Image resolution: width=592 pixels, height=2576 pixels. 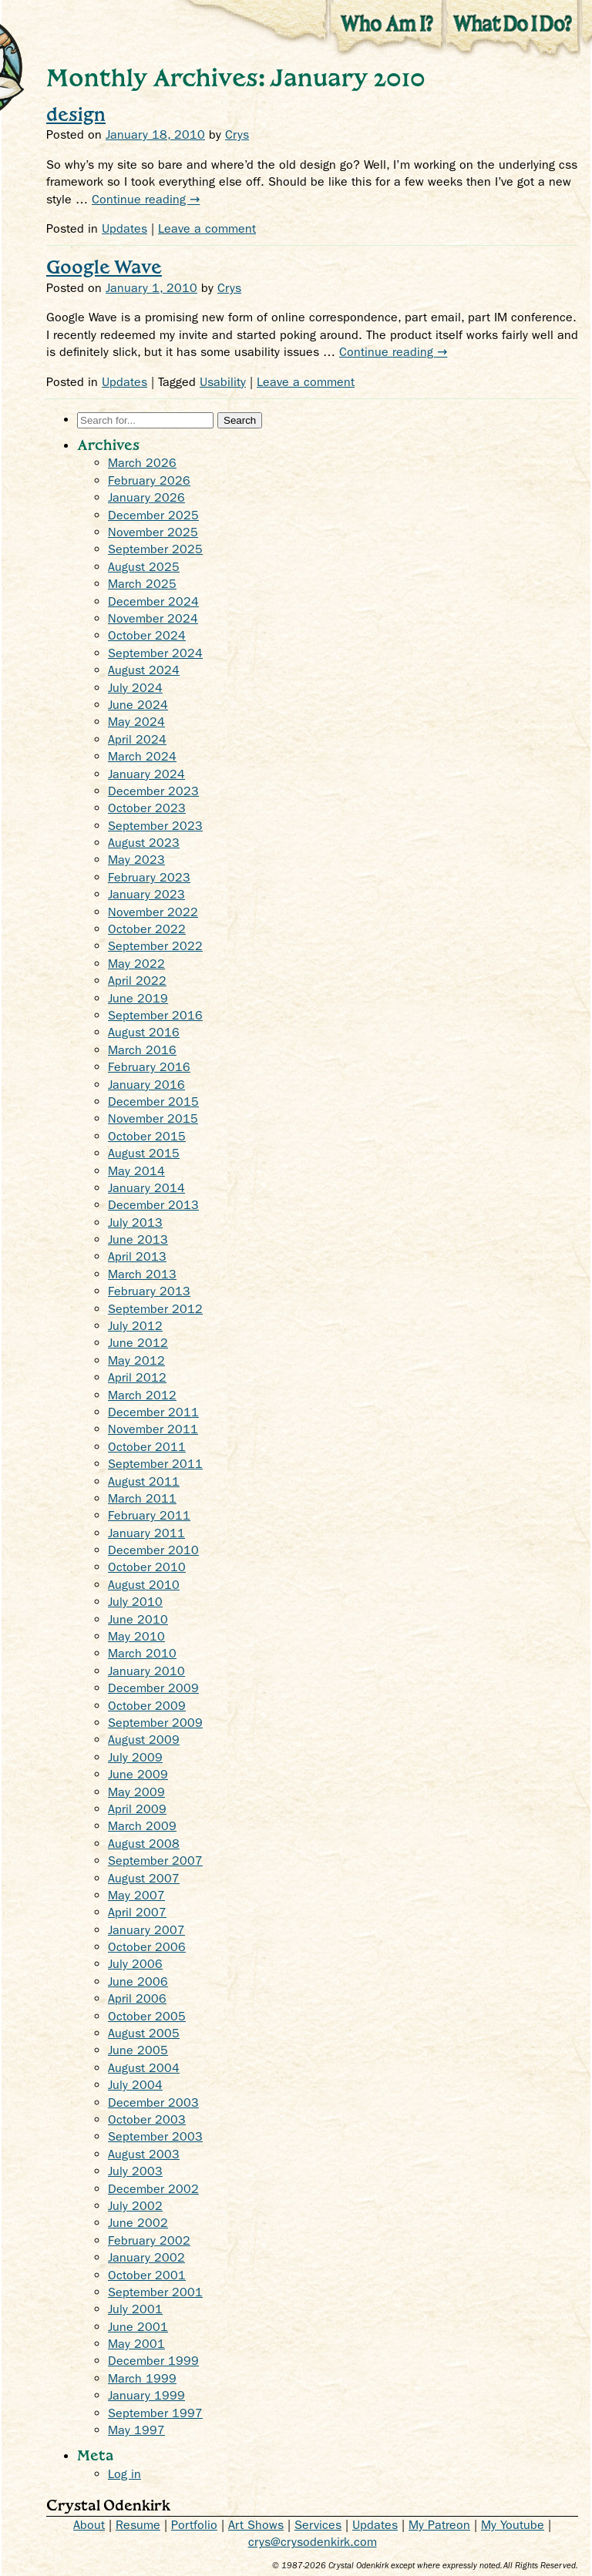 I want to click on July 2013, so click(x=135, y=1222).